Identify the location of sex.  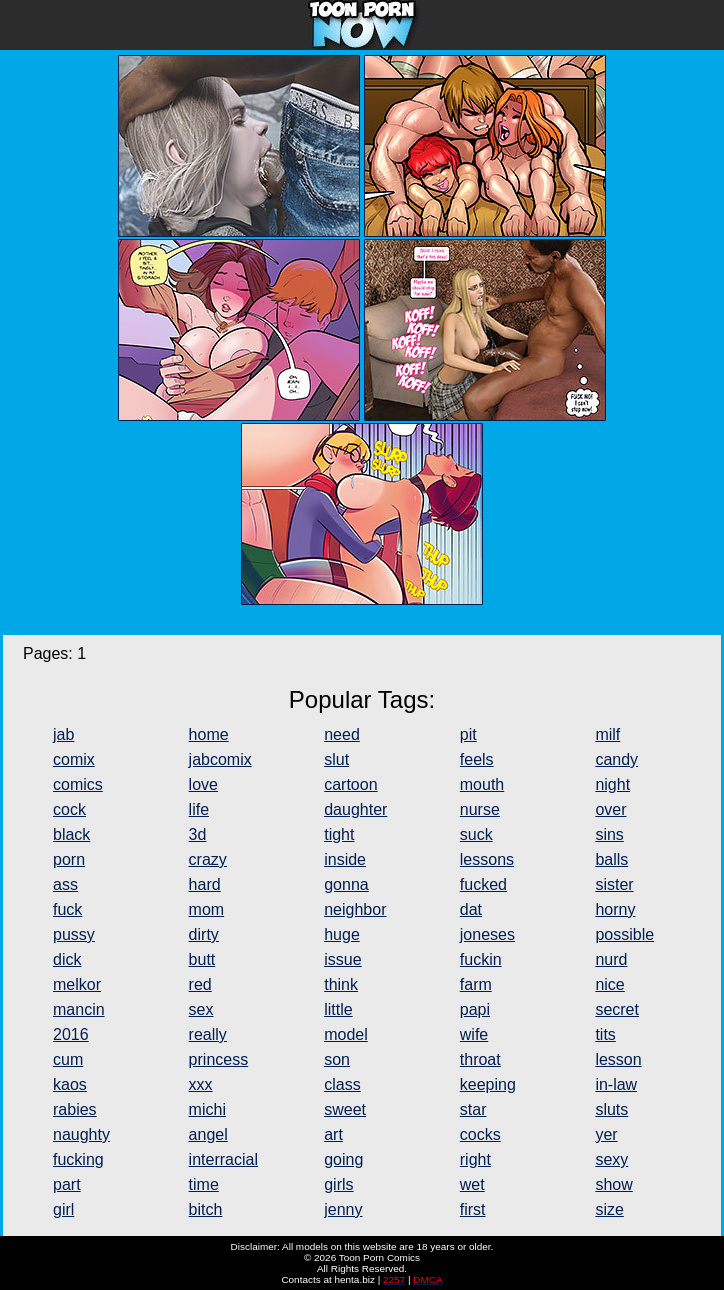
(201, 1009).